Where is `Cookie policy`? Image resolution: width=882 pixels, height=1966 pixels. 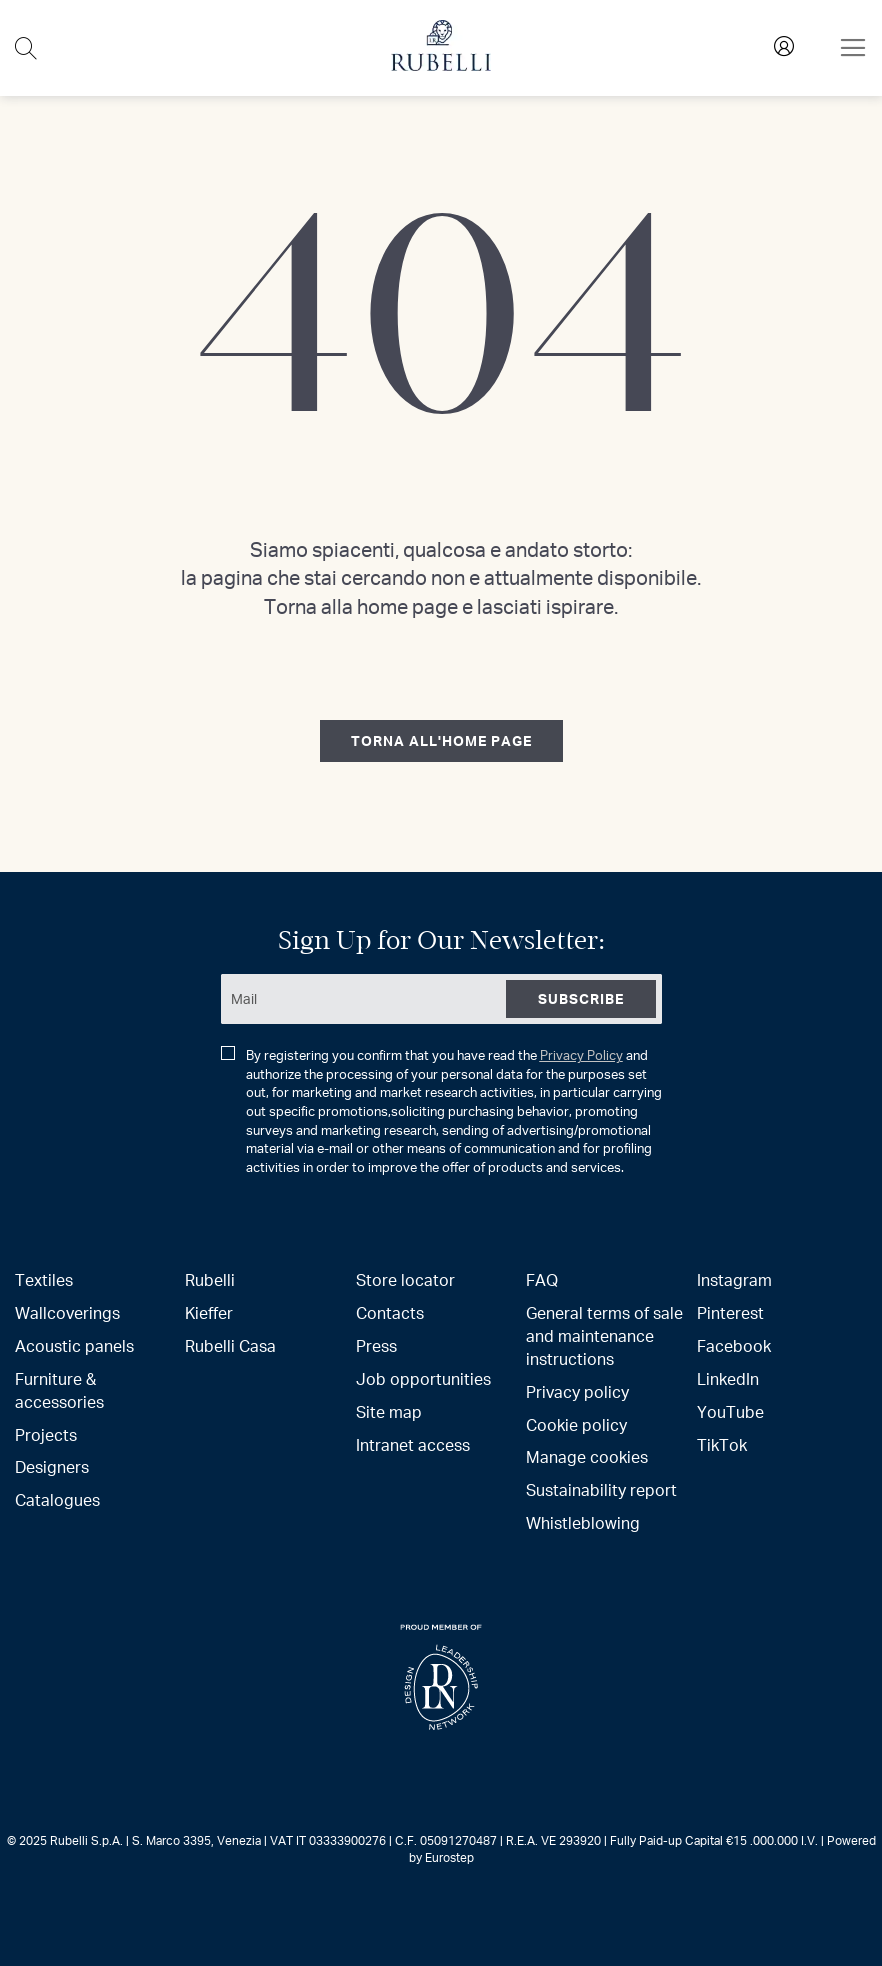 Cookie policy is located at coordinates (576, 1424).